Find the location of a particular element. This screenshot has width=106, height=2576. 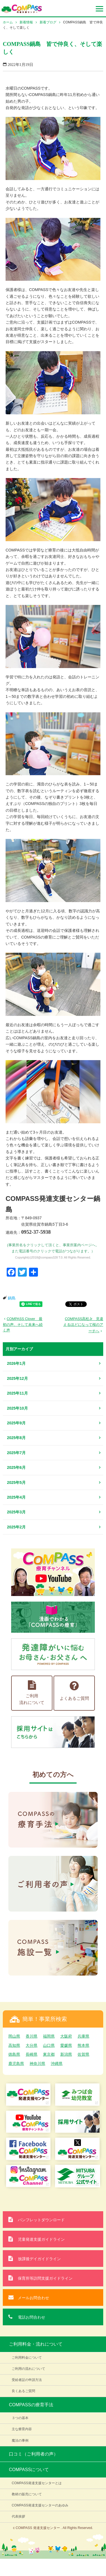

2025年8月 is located at coordinates (16, 1437).